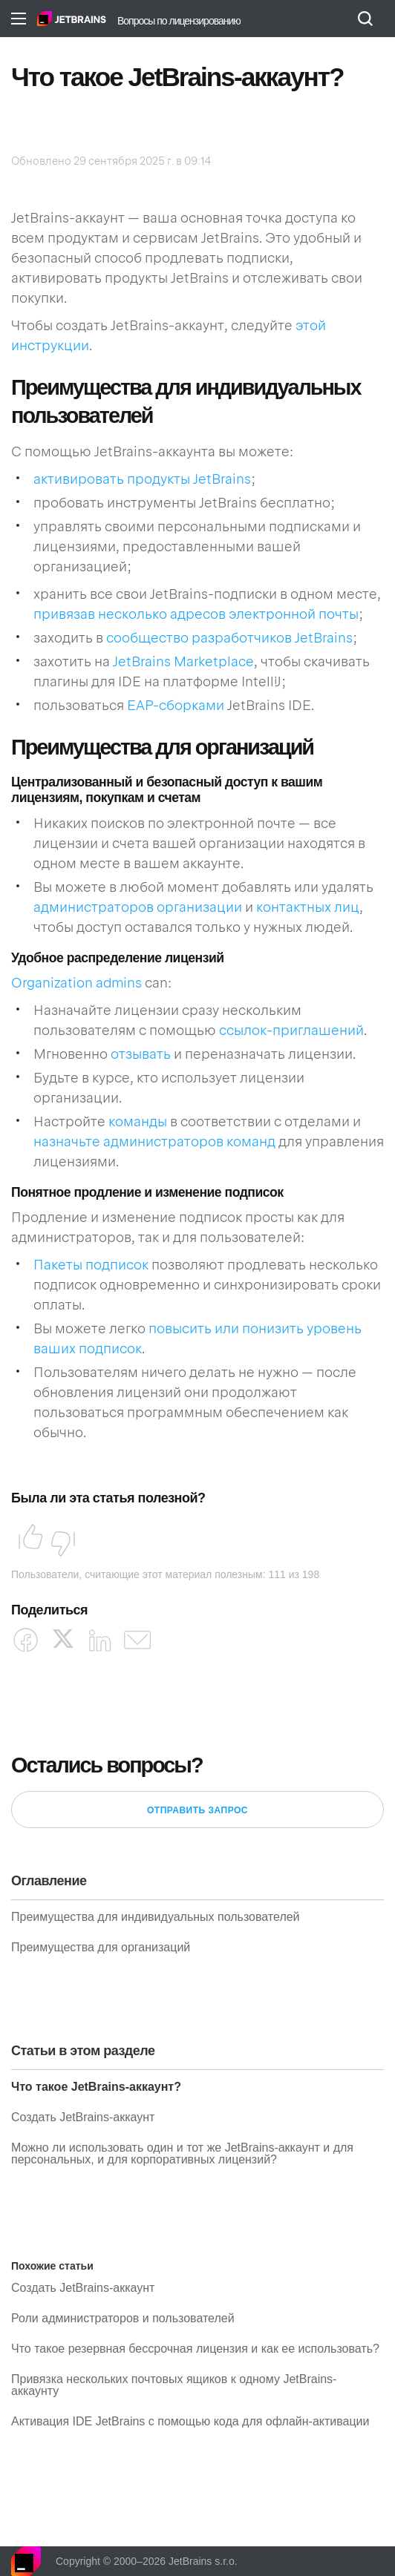 The height and width of the screenshot is (2576, 395). Describe the element at coordinates (82, 2117) in the screenshot. I see `Создать JetBrains-аккаунт` at that location.